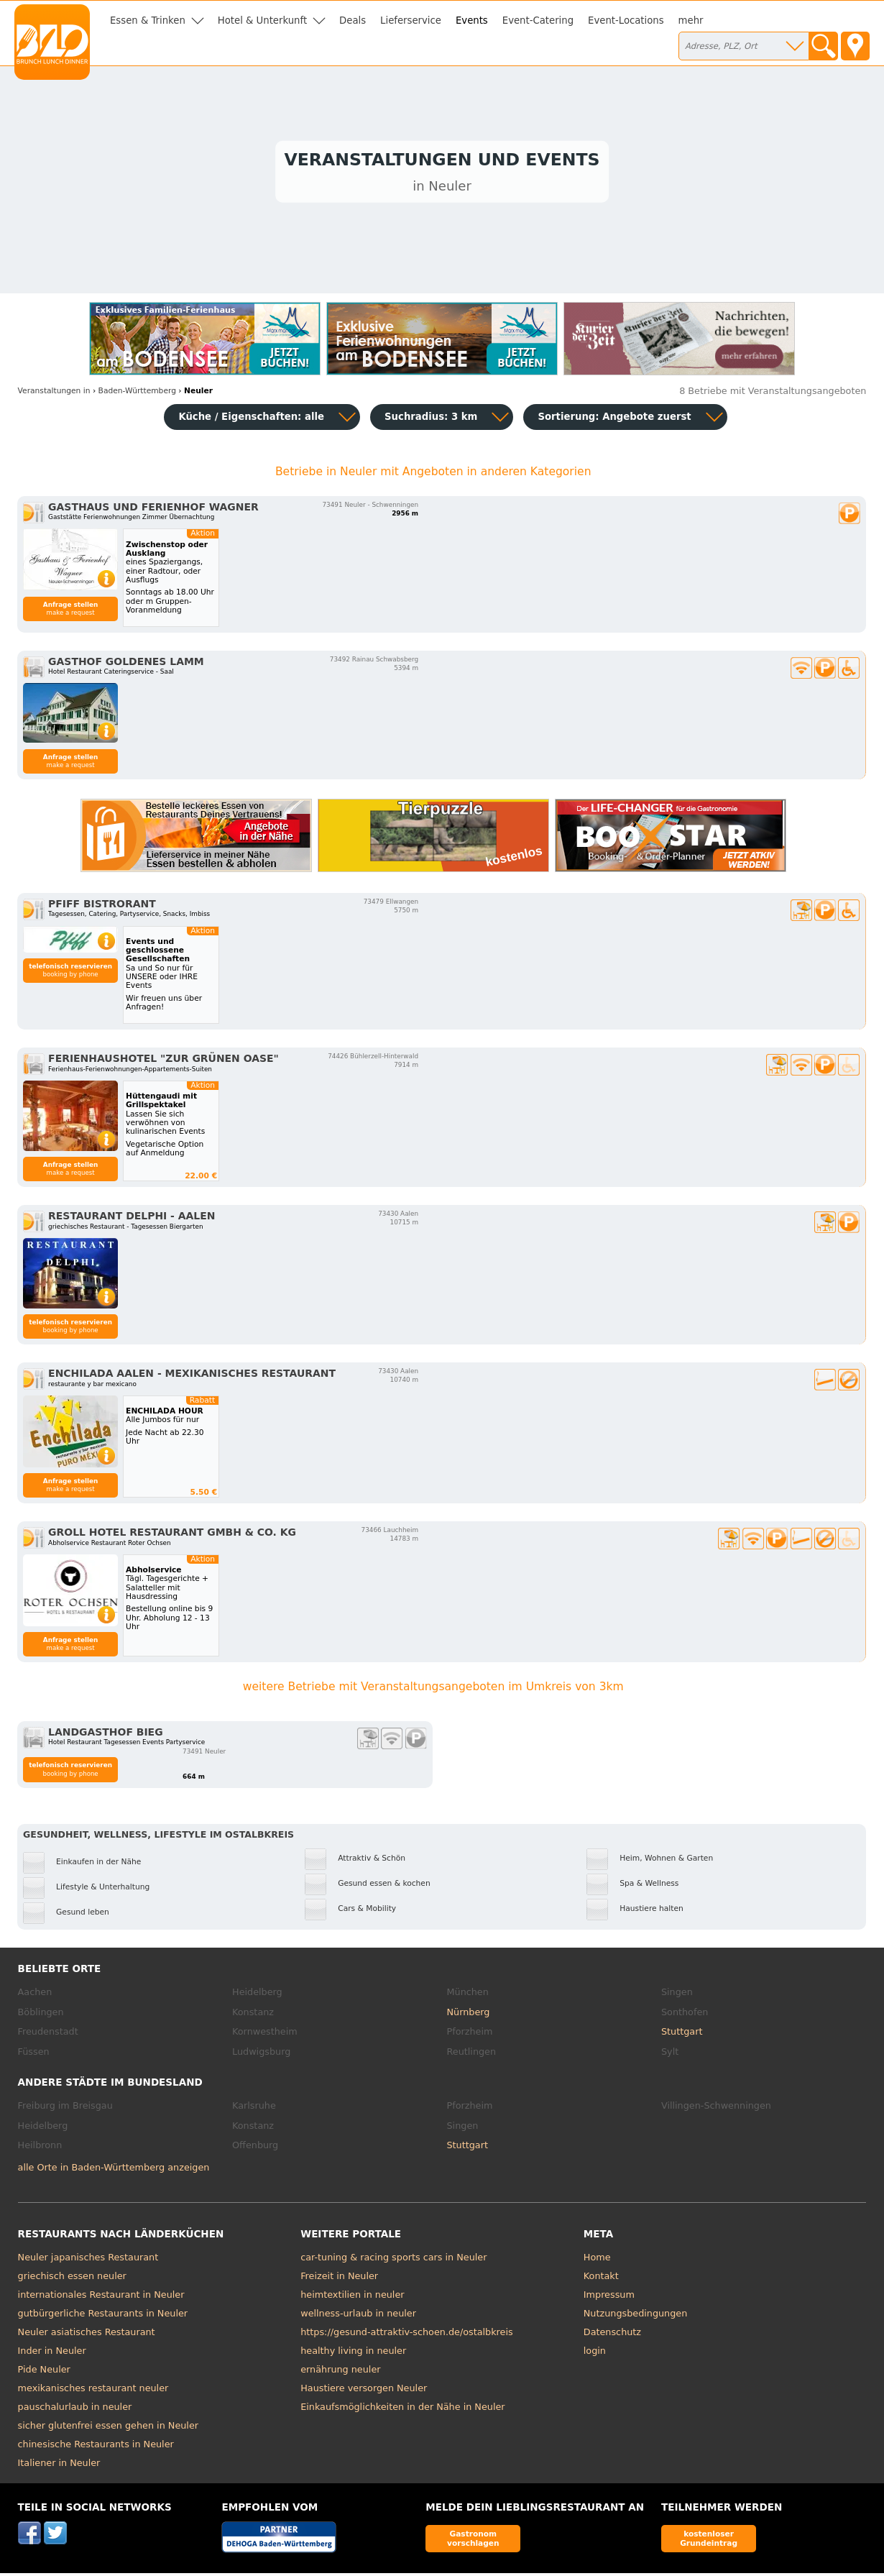 Image resolution: width=884 pixels, height=2576 pixels. What do you see at coordinates (358, 2316) in the screenshot?
I see `wellness-urlaub in neuler` at bounding box center [358, 2316].